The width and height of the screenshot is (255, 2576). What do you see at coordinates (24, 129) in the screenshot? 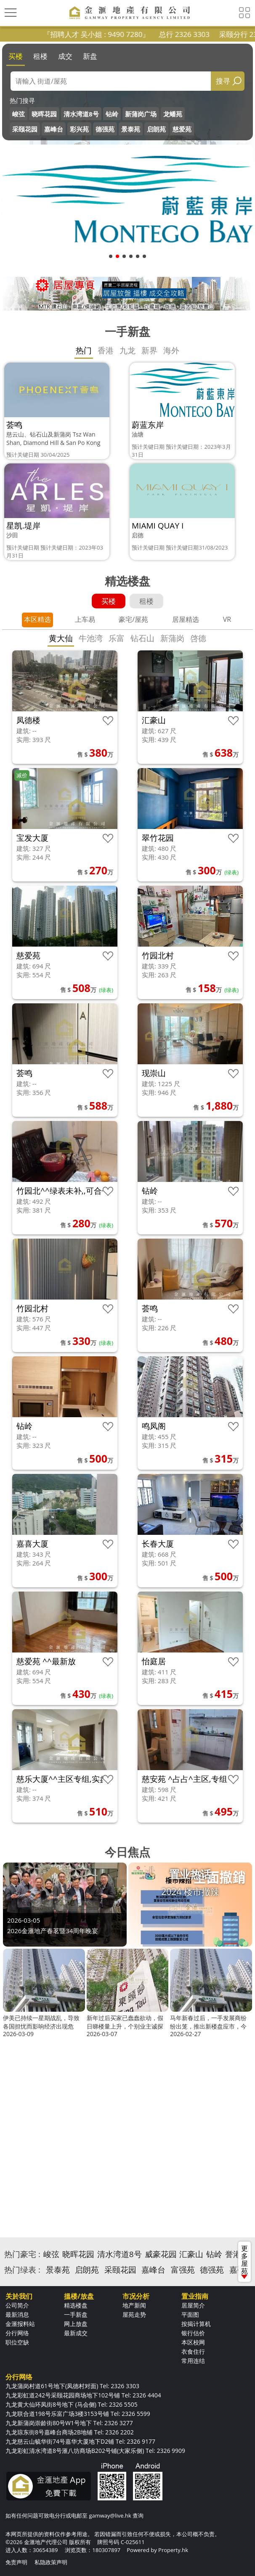
I see `采颐花园` at bounding box center [24, 129].